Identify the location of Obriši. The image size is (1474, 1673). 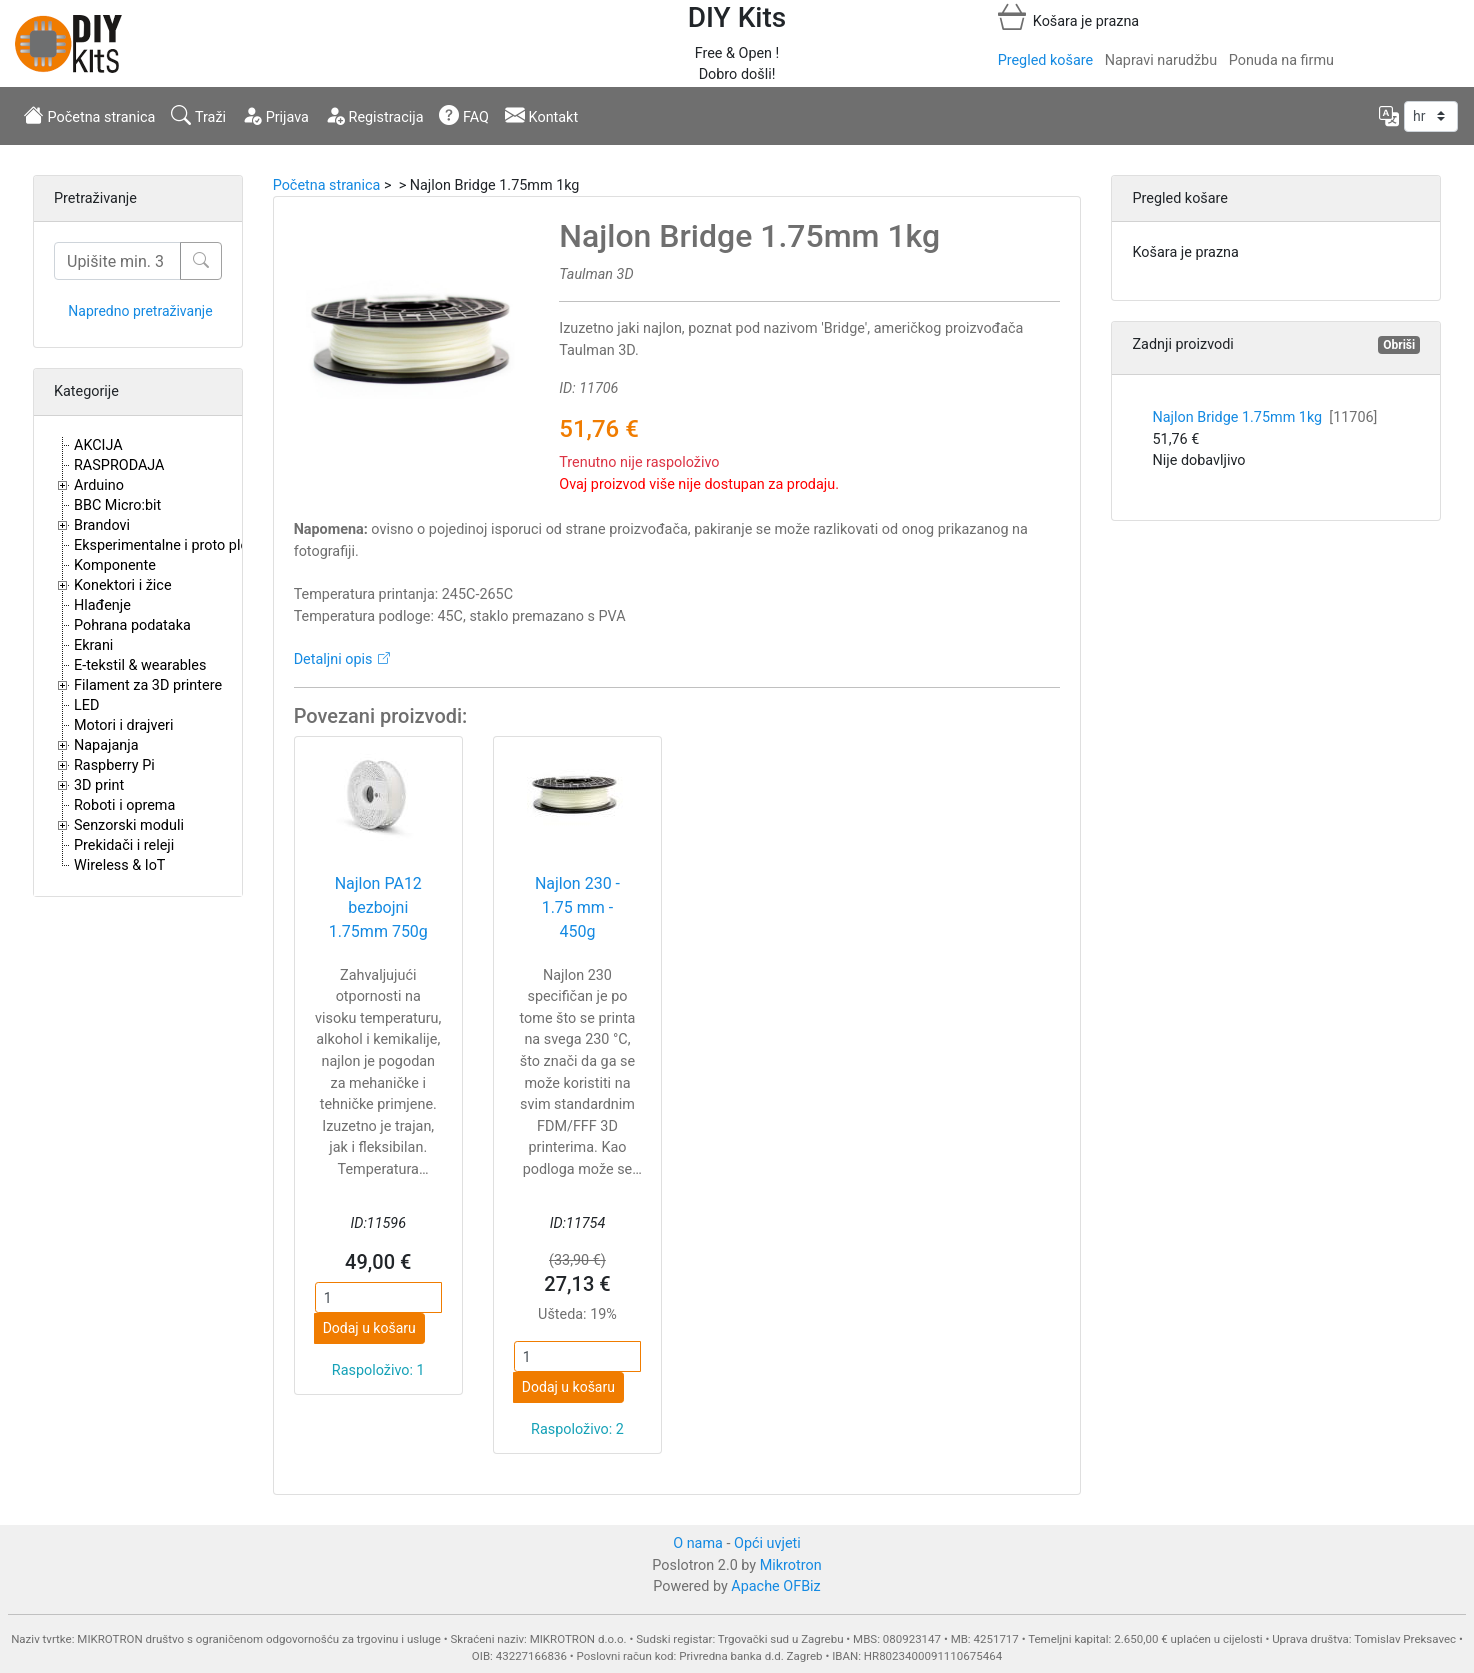
(1399, 345).